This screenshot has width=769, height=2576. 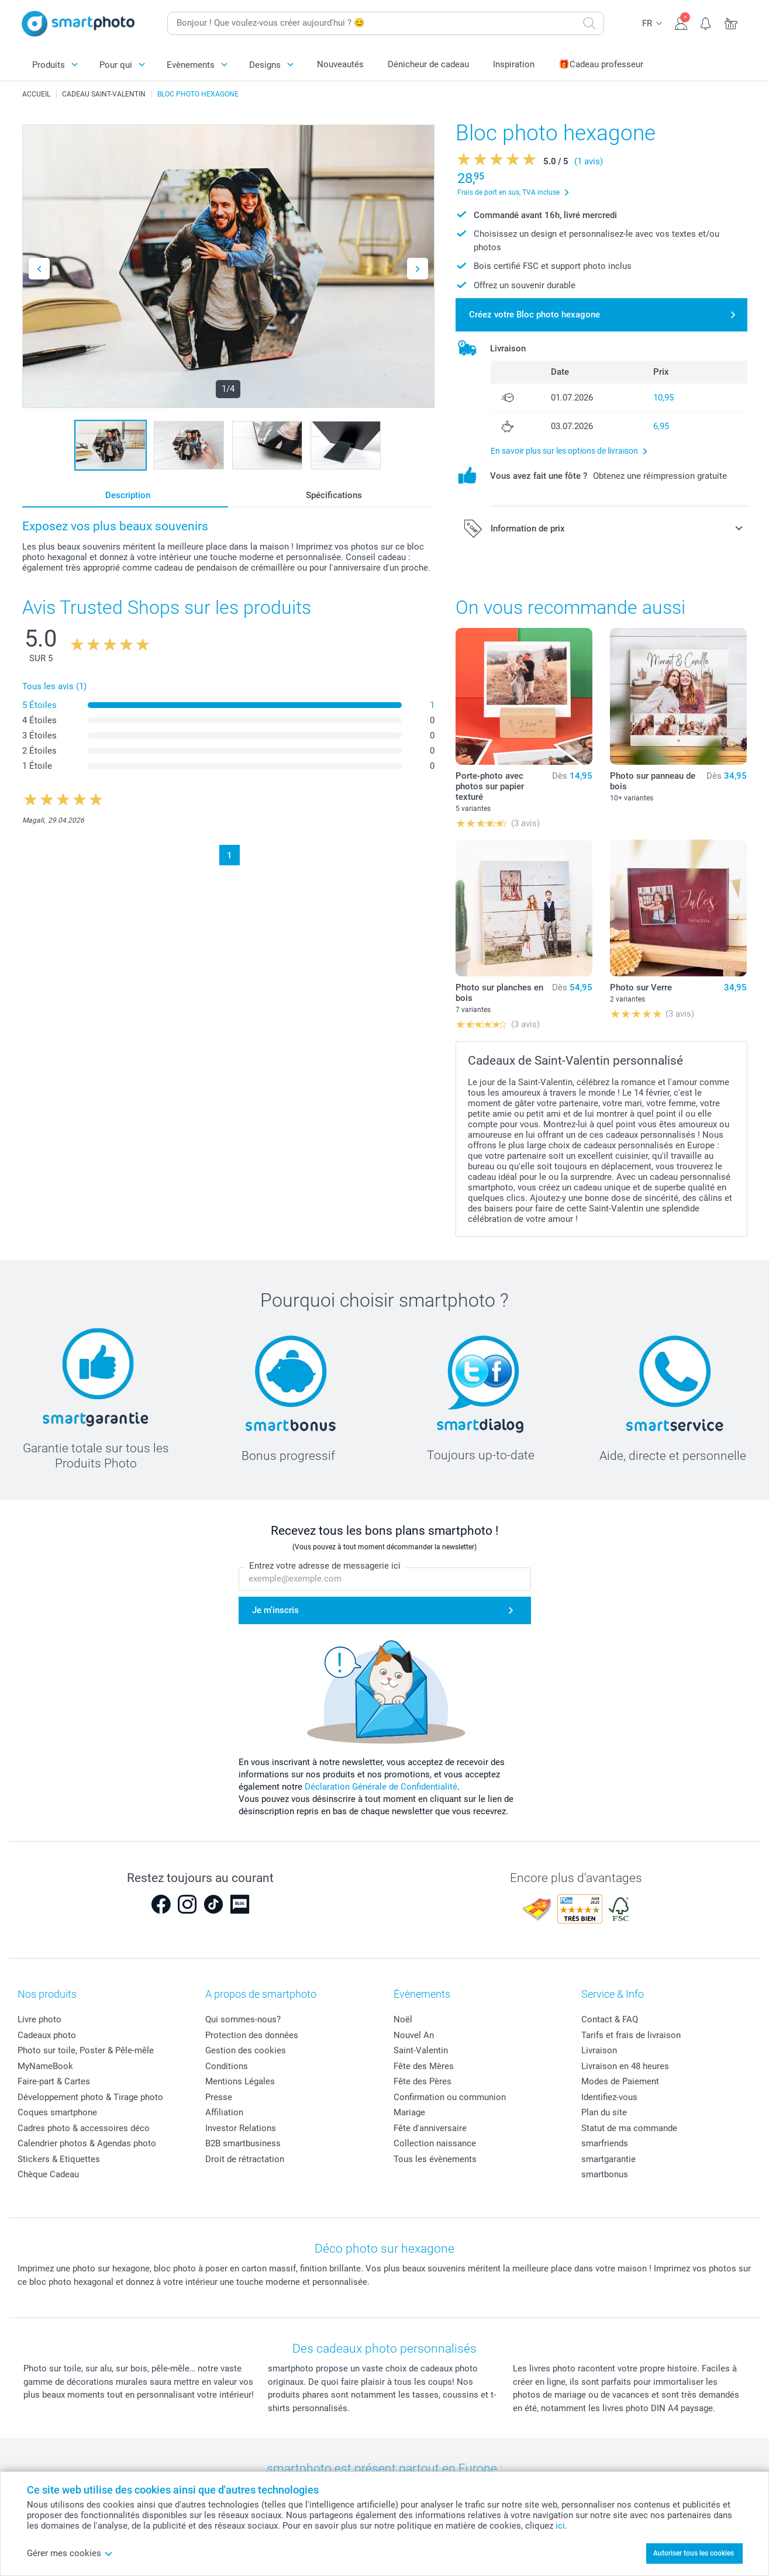 What do you see at coordinates (87, 2143) in the screenshot?
I see `Calendrier photos & Agendas photo` at bounding box center [87, 2143].